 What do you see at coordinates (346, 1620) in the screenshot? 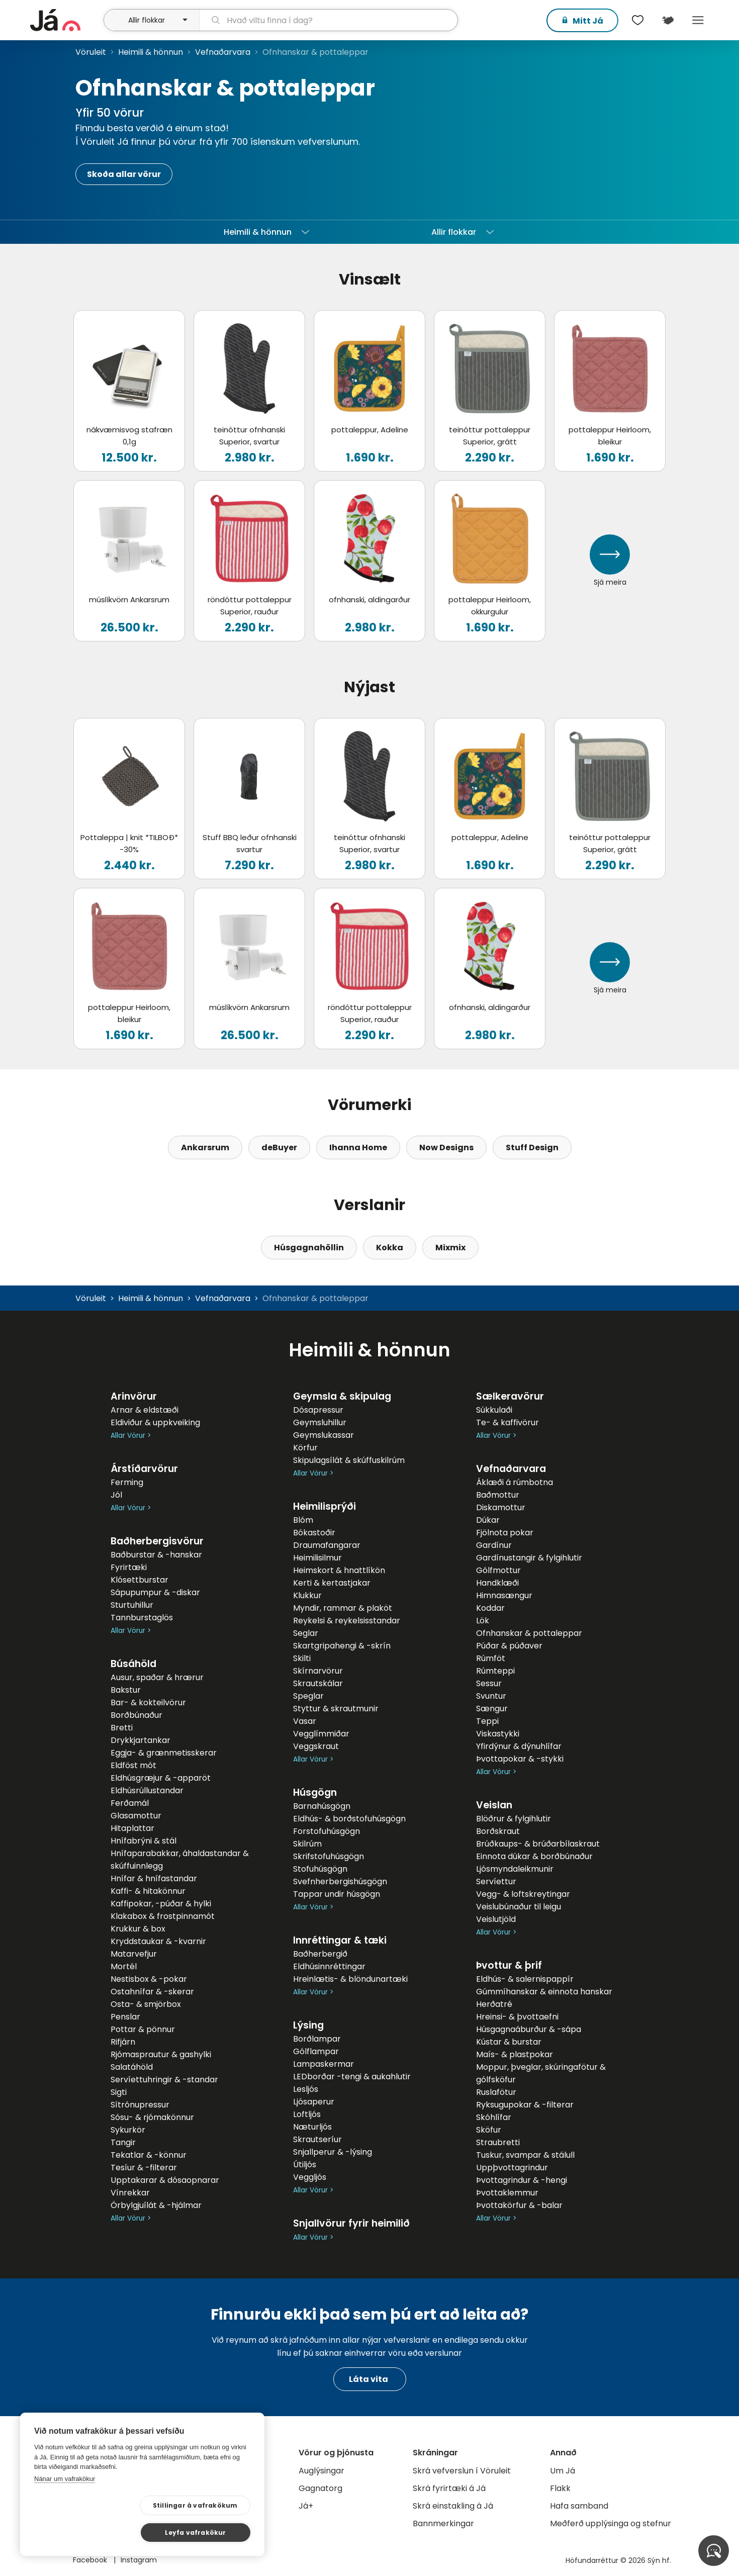
I see `Reykelsi & reykelsisstandar` at bounding box center [346, 1620].